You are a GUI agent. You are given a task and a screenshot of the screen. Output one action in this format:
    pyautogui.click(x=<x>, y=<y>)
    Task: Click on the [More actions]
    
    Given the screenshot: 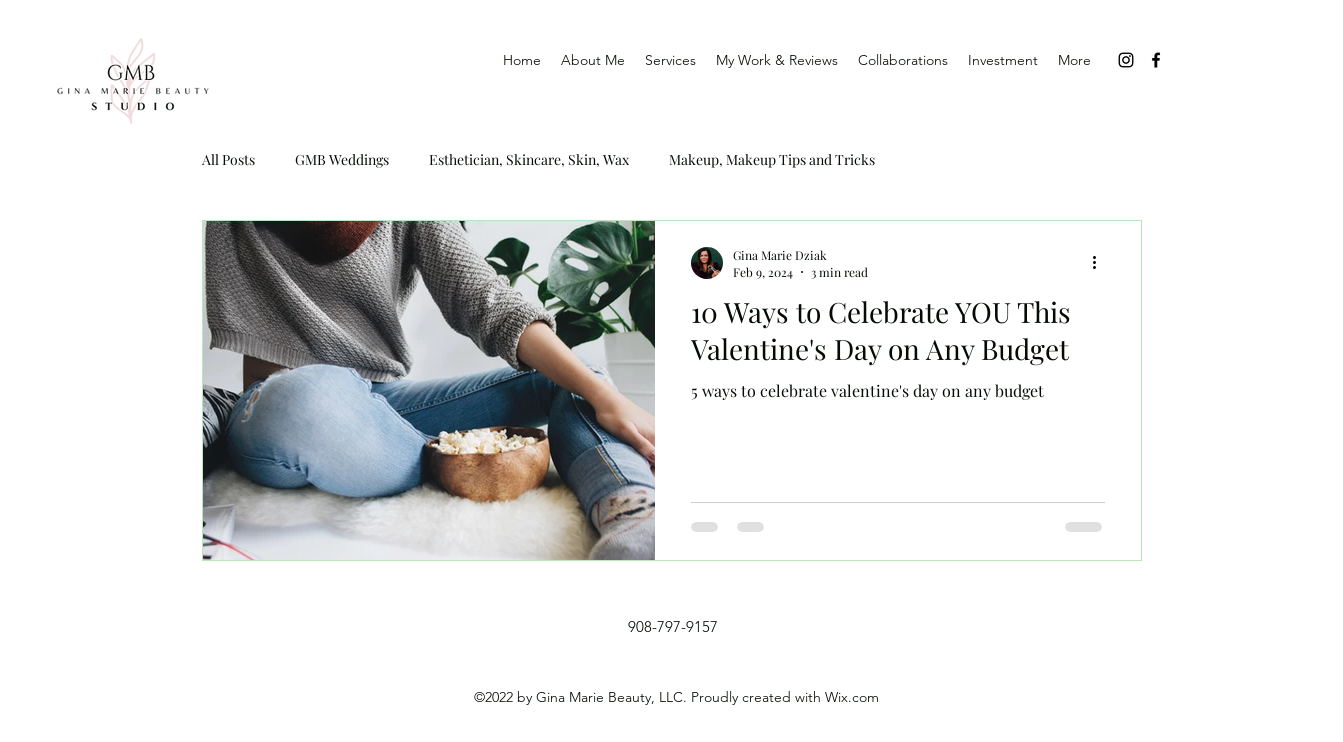 What is the action you would take?
    pyautogui.click(x=1102, y=263)
    